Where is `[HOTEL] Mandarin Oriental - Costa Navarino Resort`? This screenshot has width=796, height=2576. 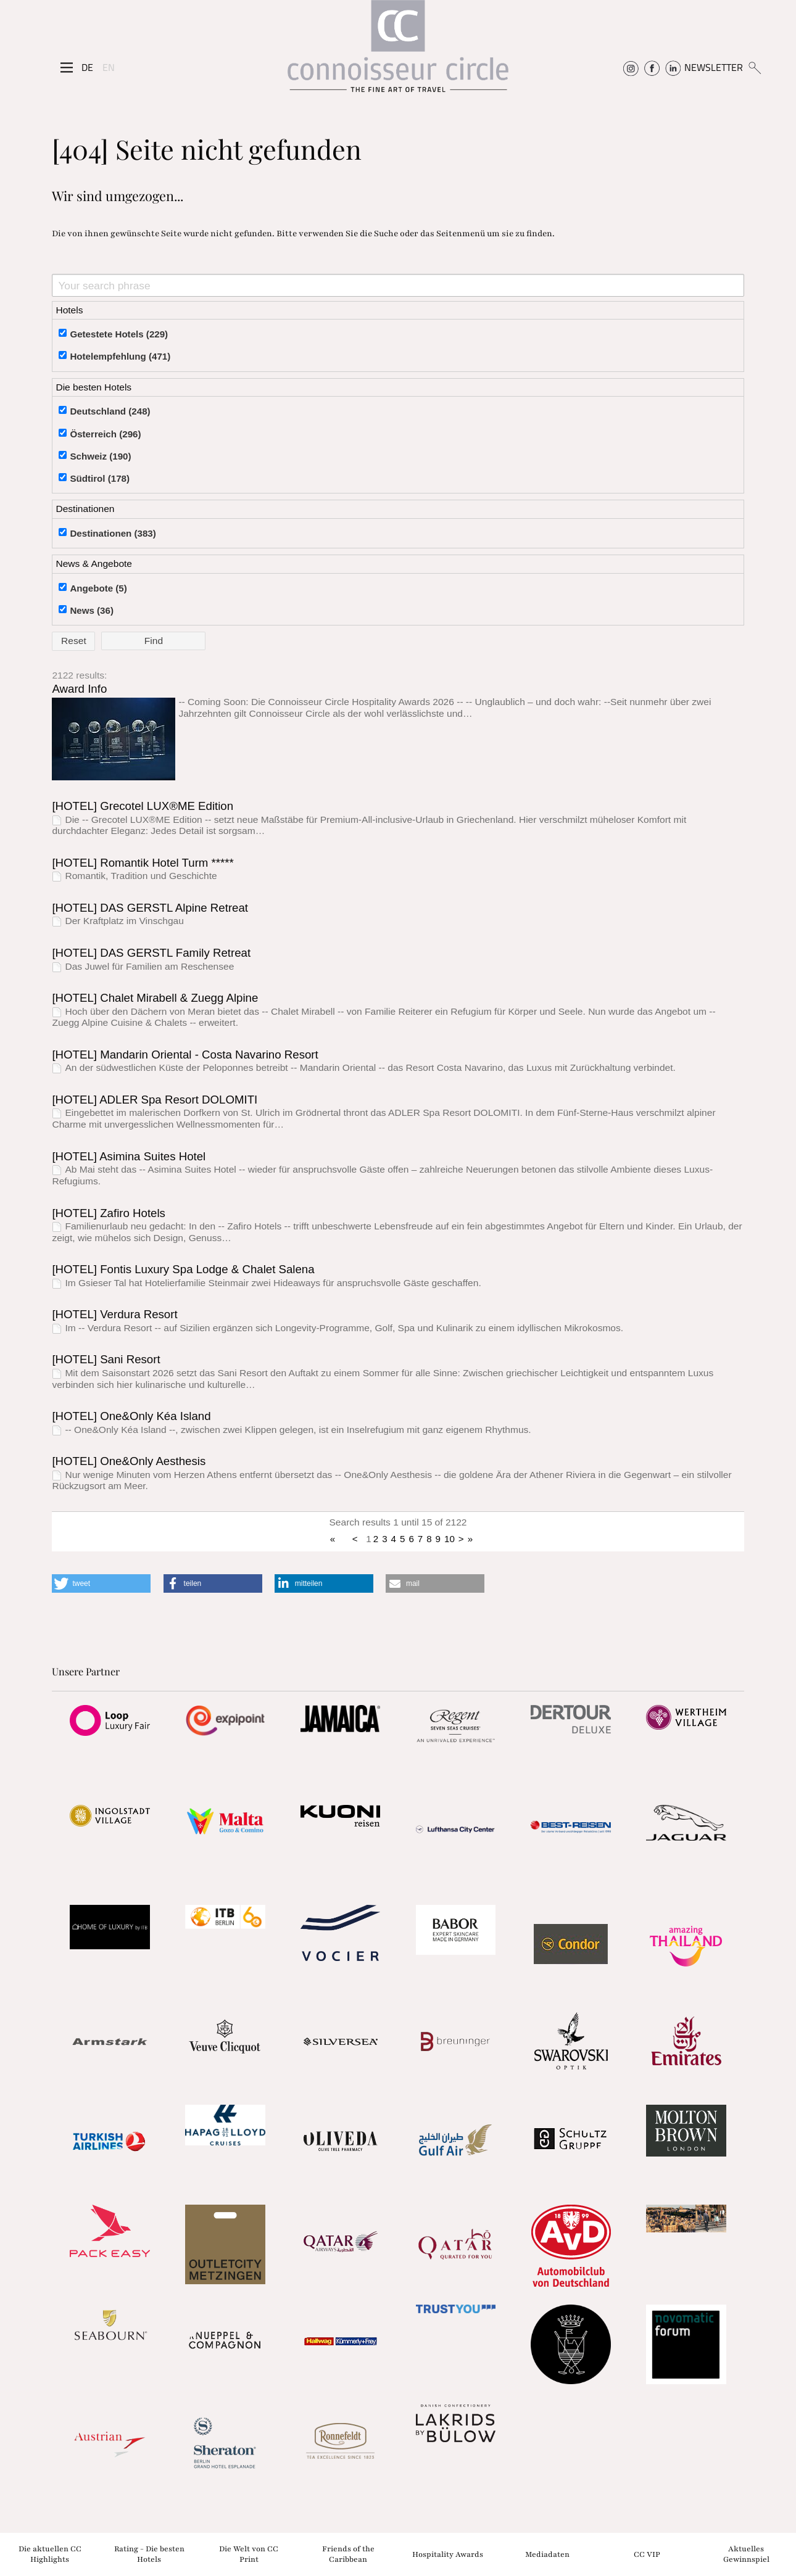 [HOTEL] Mandarin Oriental - Costa Navarino Resort is located at coordinates (185, 1054).